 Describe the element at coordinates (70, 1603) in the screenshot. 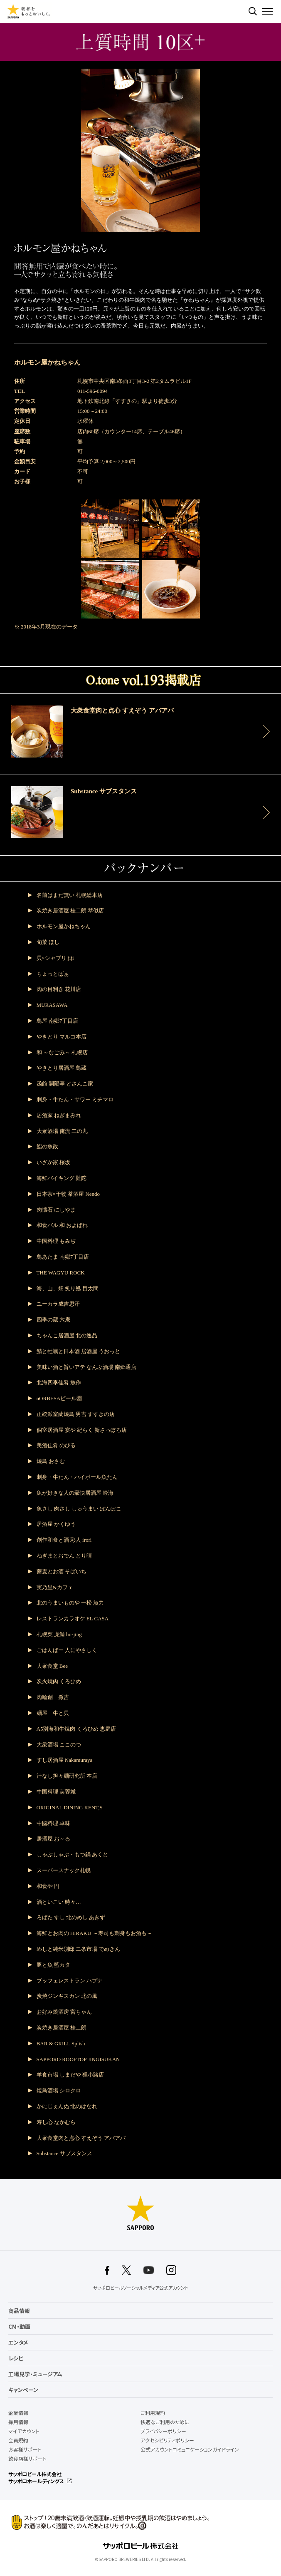

I see `北のうまいものや 一松 魚力` at that location.